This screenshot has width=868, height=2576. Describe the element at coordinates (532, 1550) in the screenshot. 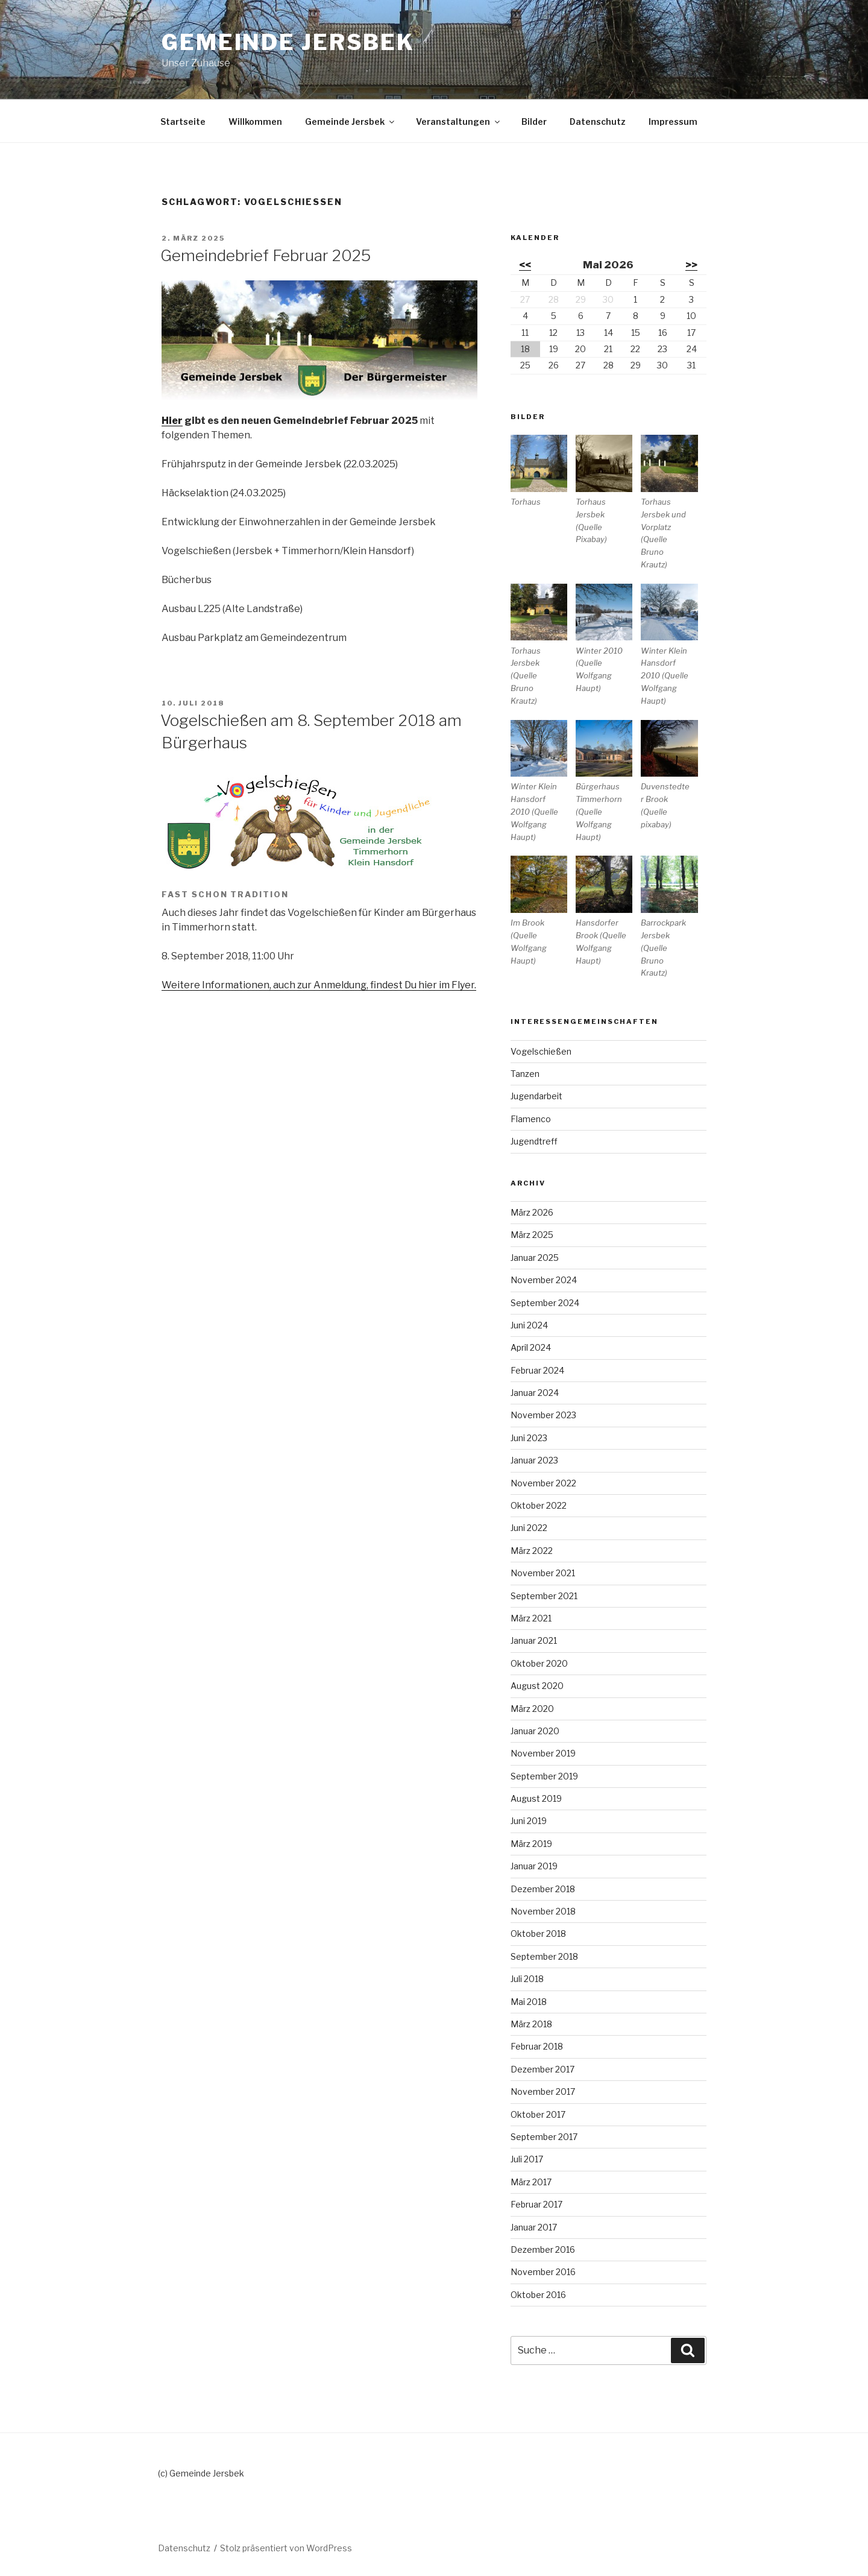

I see `März 2022` at that location.